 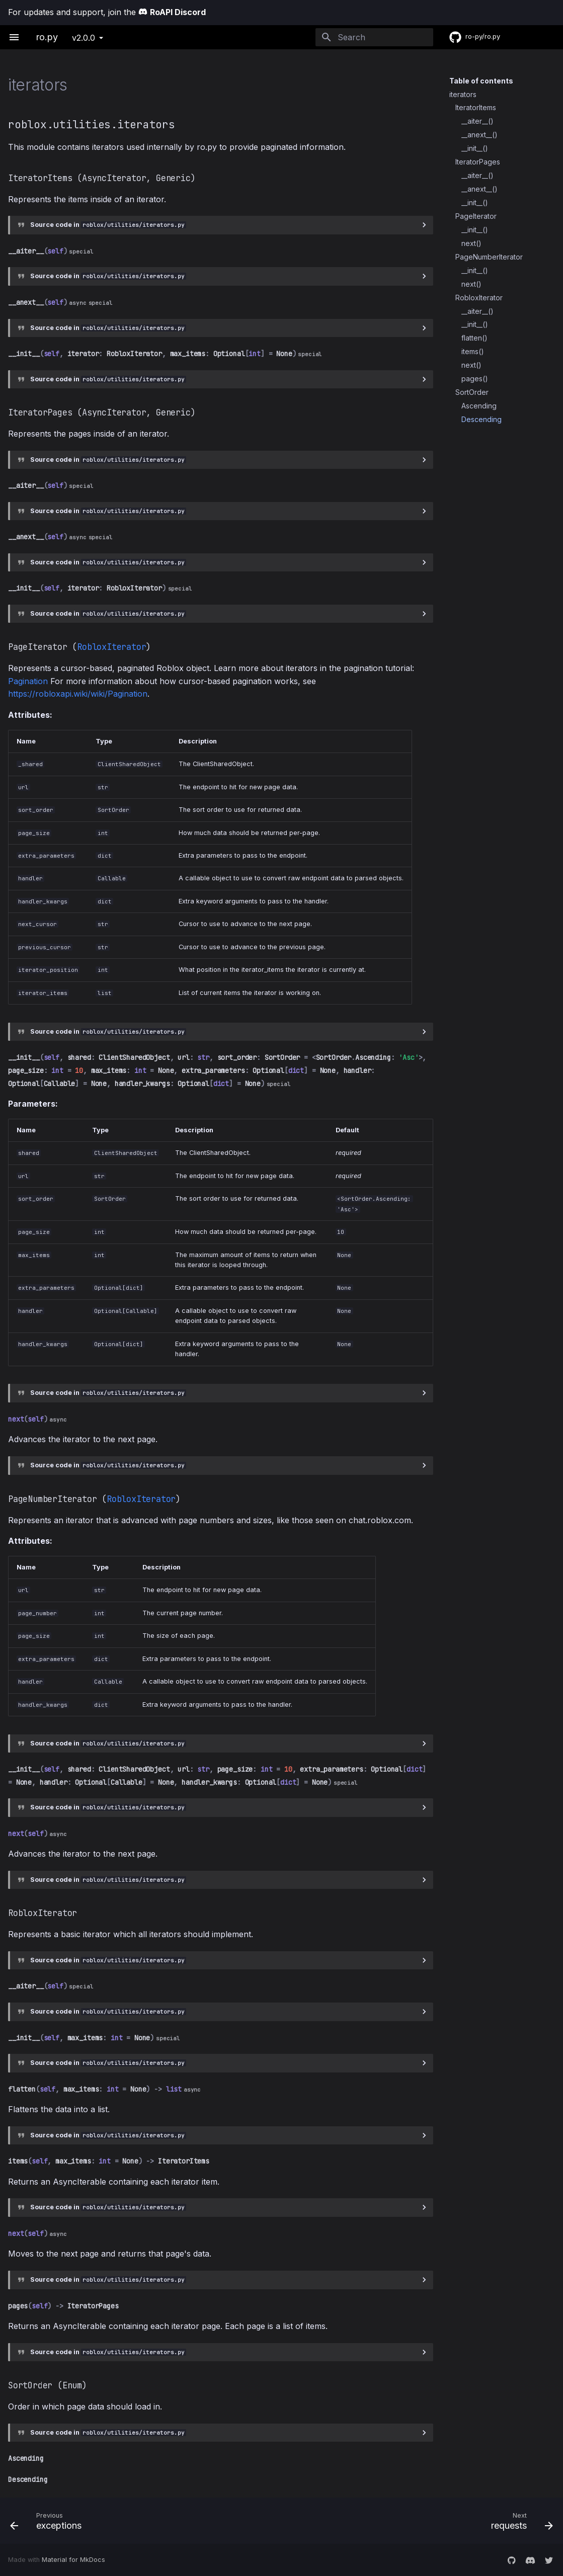 I want to click on [Search], so click(x=374, y=37).